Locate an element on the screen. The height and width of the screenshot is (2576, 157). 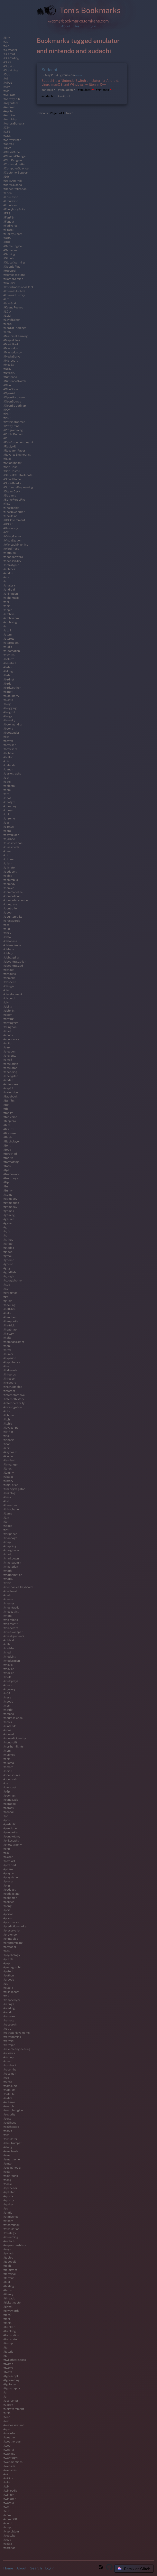
#Gamedev is located at coordinates (10, 250).